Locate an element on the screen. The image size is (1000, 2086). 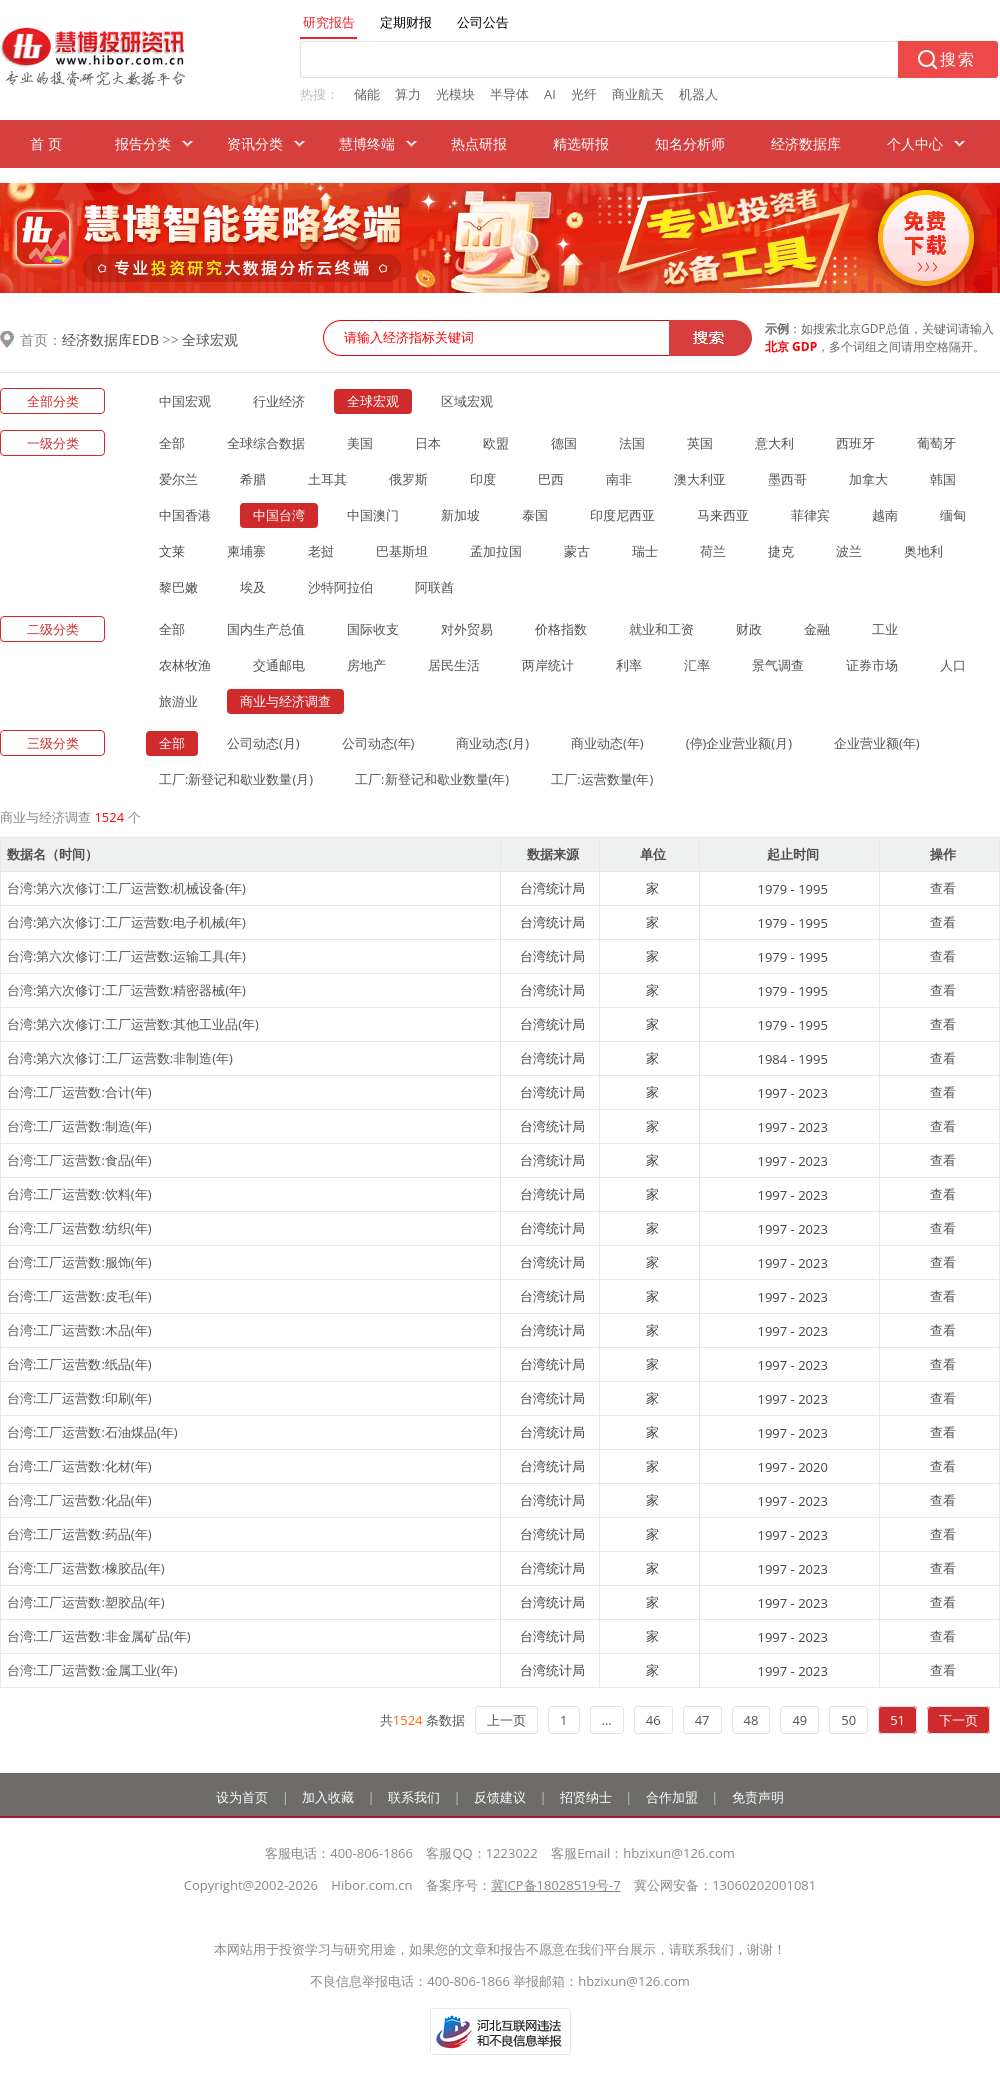
蒙古 is located at coordinates (577, 551).